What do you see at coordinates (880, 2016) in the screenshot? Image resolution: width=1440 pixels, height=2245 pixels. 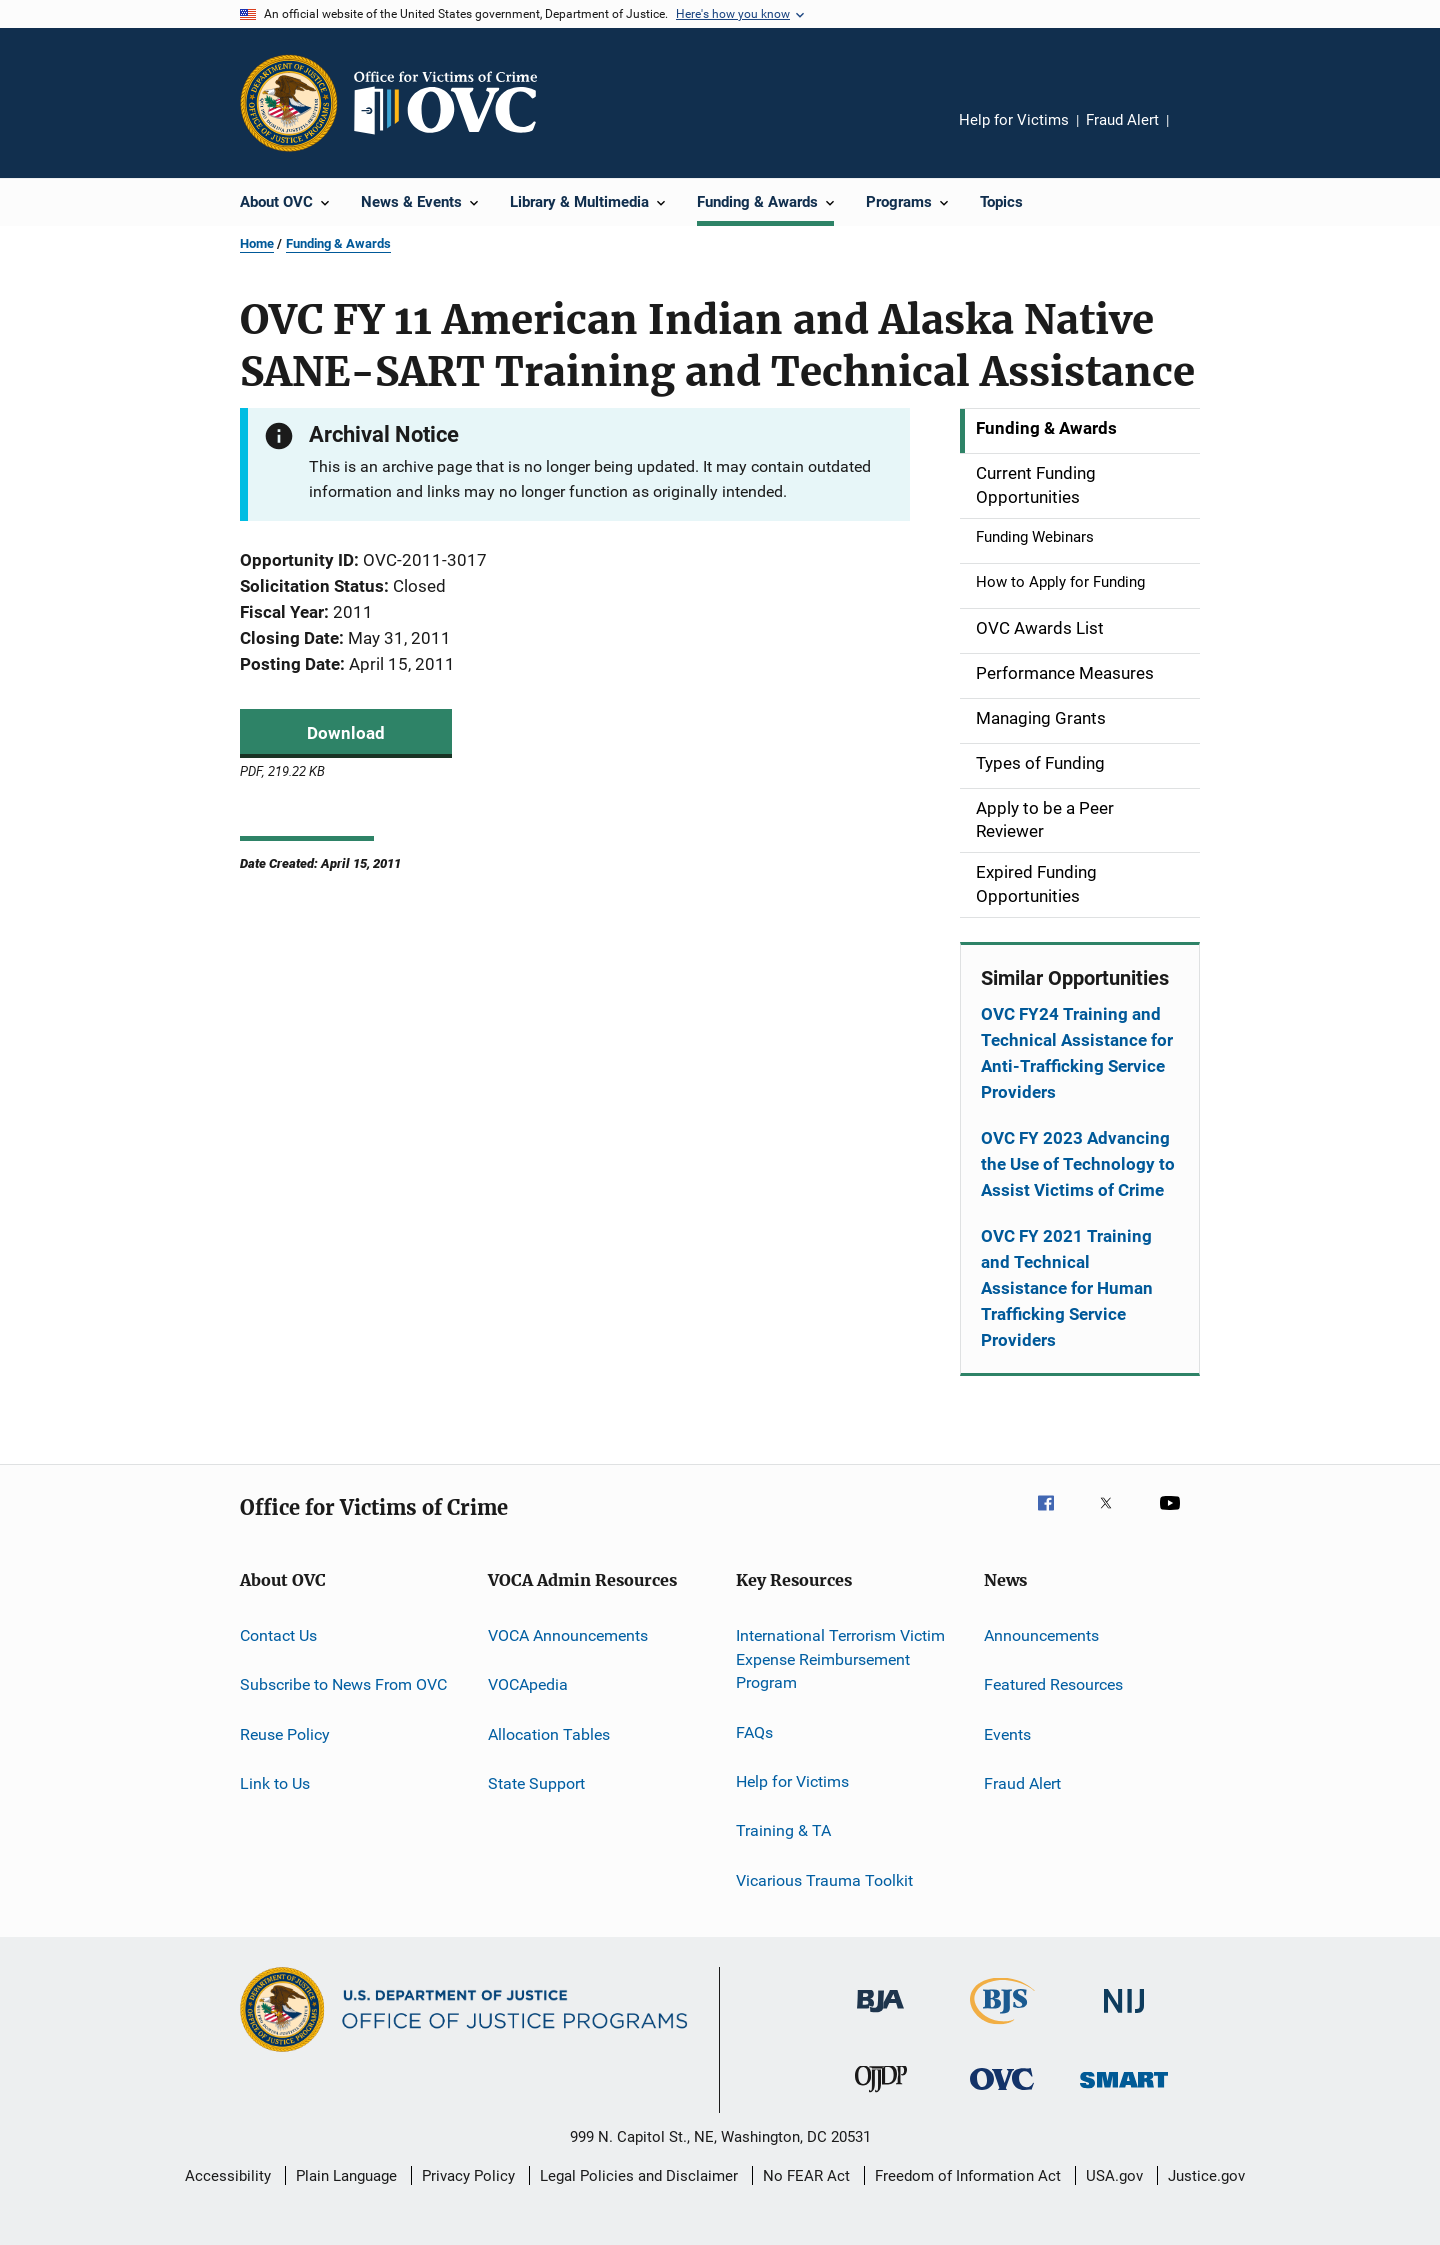 I see `[Bureau of Justice Administration]` at bounding box center [880, 2016].